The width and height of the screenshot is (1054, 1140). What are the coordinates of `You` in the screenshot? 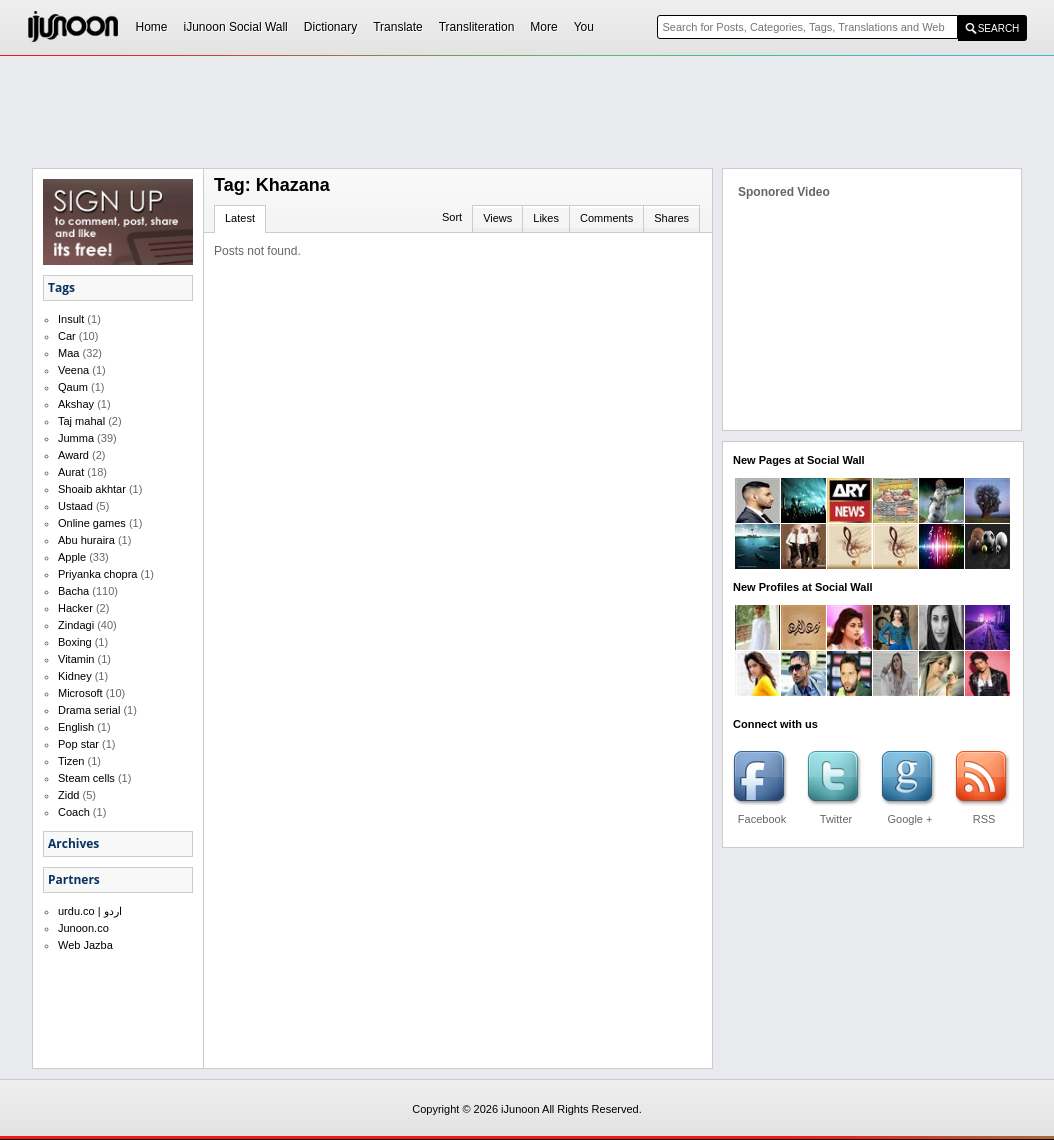 It's located at (584, 27).